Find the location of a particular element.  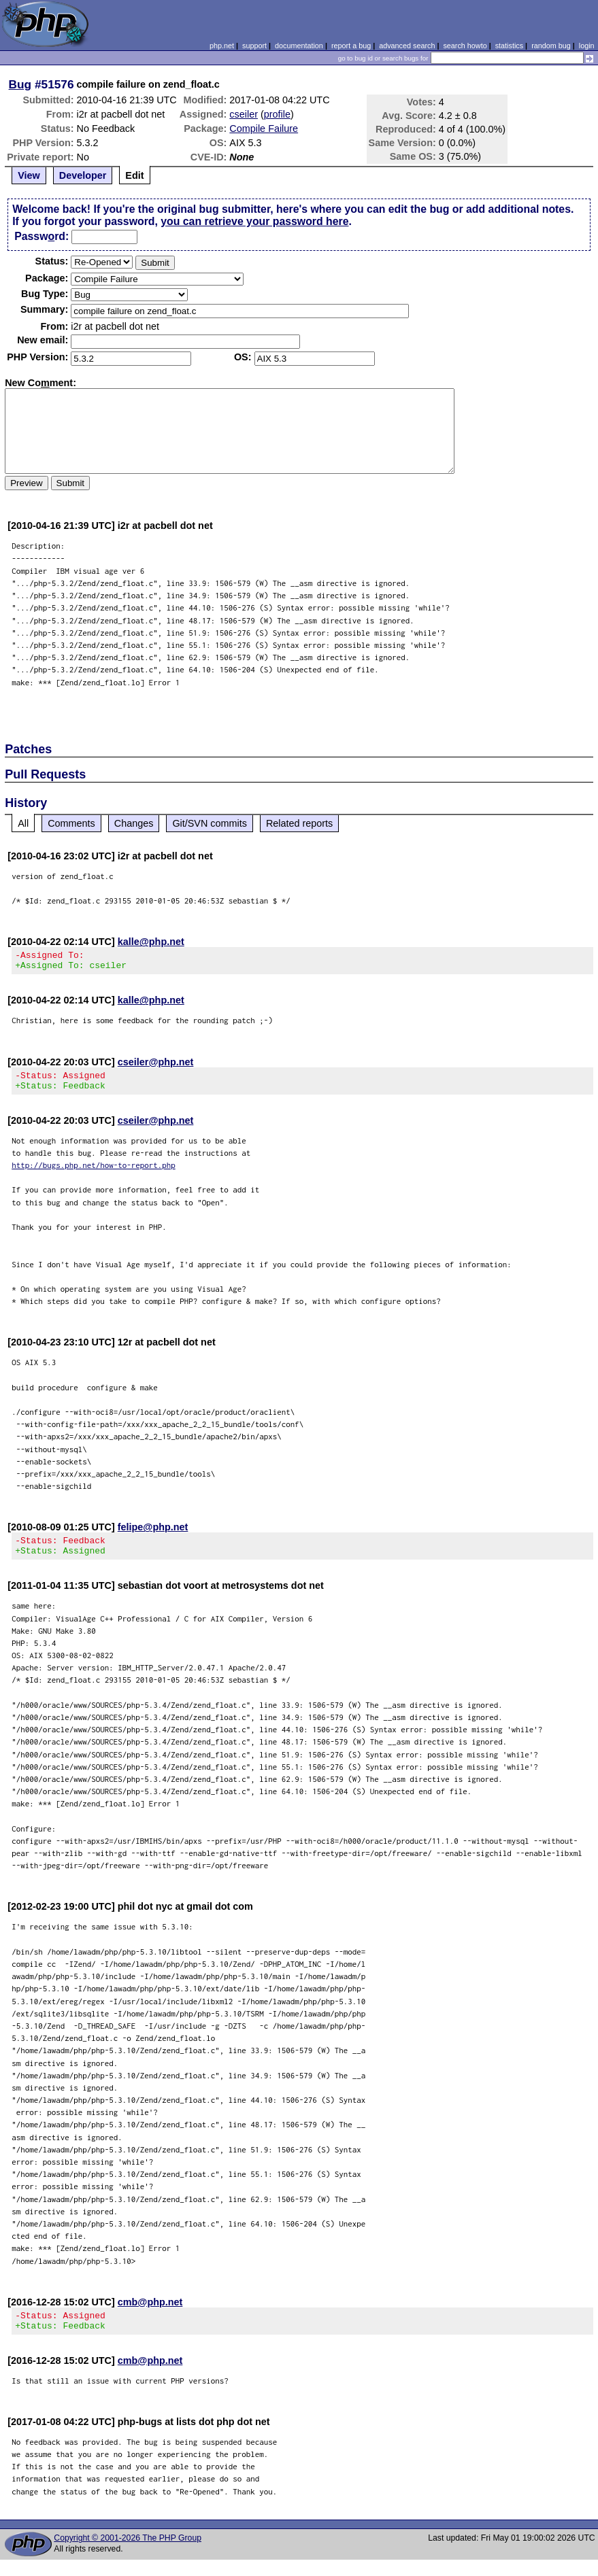

random bug is located at coordinates (551, 45).